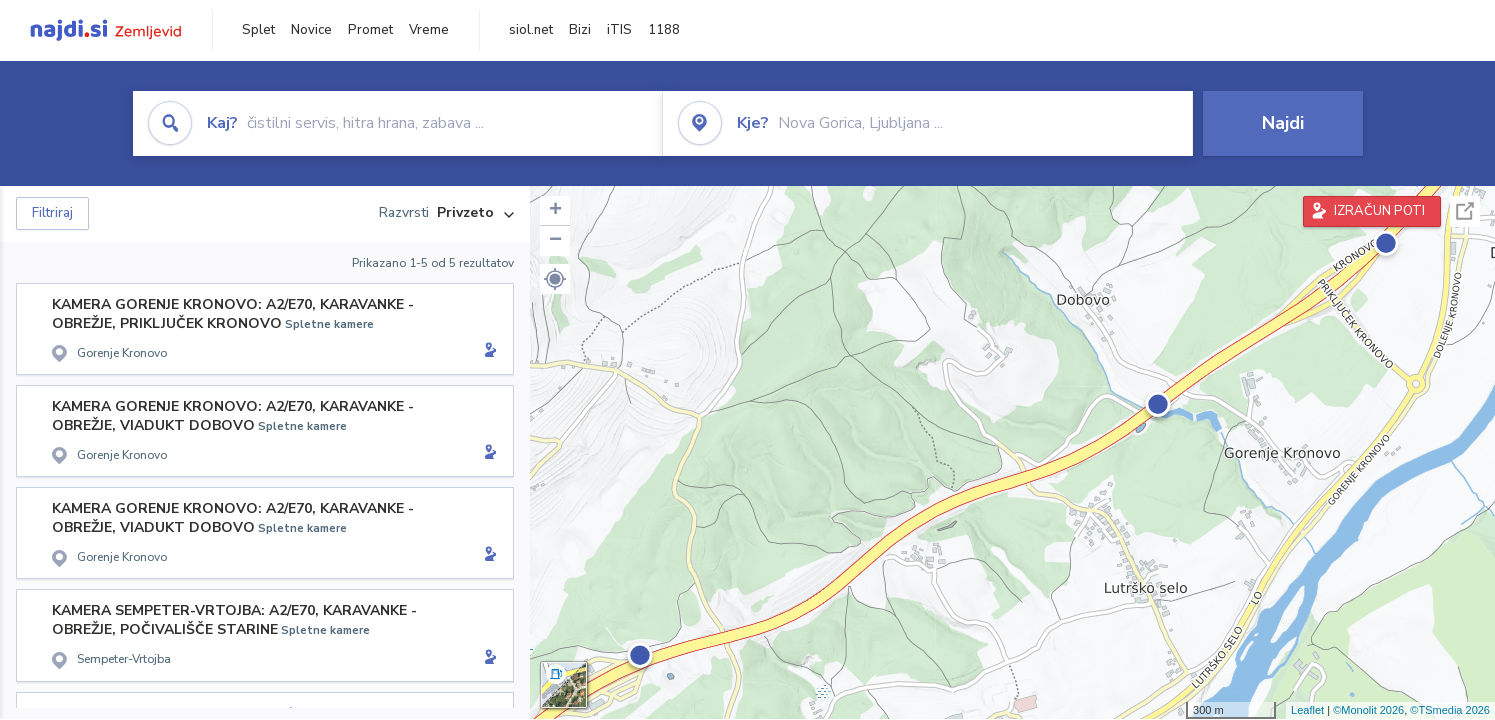 This screenshot has height=720, width=1495. Describe the element at coordinates (664, 30) in the screenshot. I see `1188` at that location.